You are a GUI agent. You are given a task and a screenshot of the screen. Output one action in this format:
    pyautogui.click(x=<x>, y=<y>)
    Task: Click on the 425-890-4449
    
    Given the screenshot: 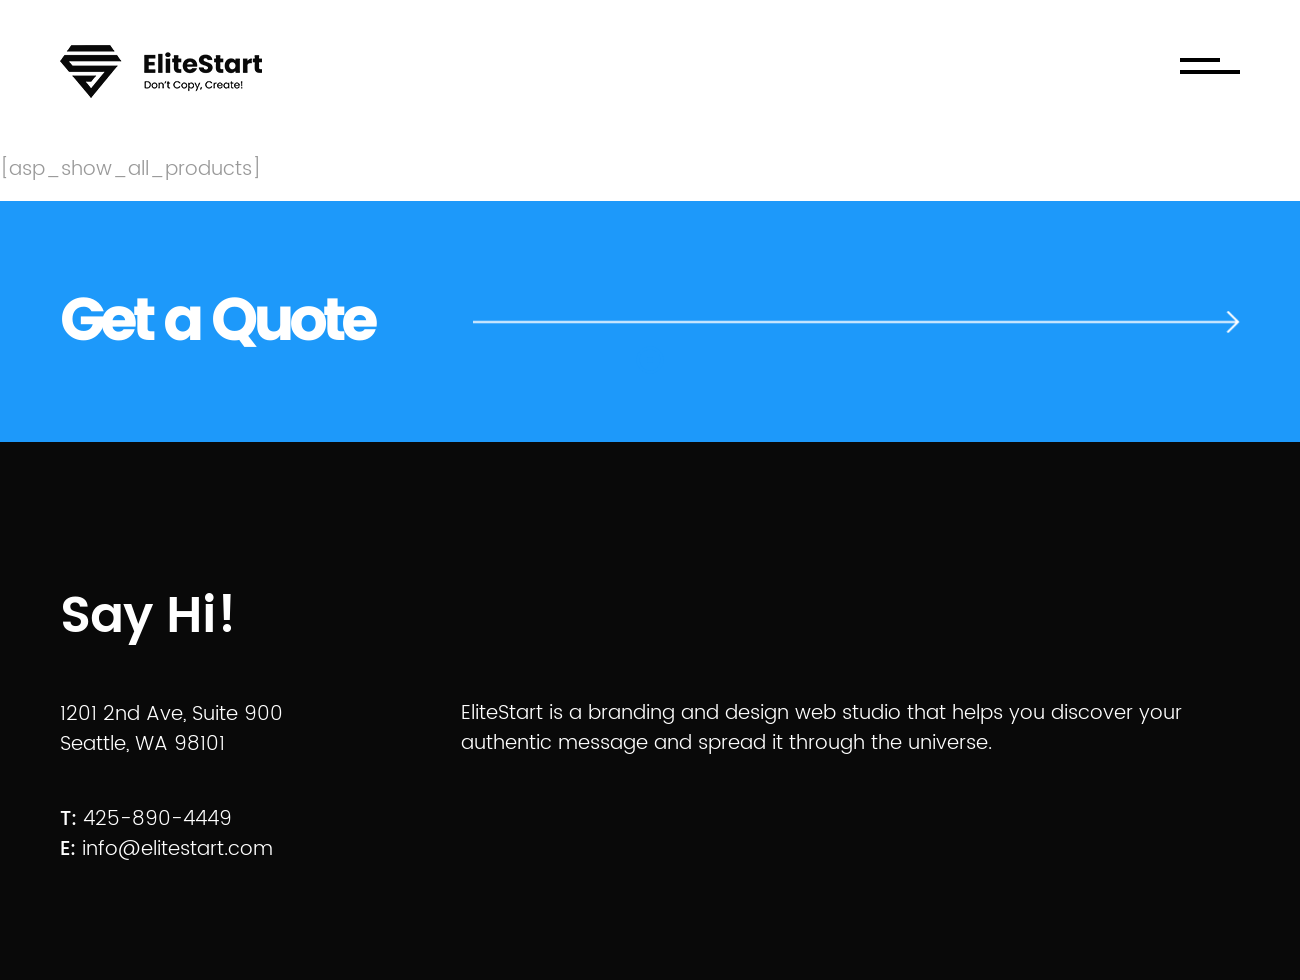 What is the action you would take?
    pyautogui.click(x=157, y=819)
    